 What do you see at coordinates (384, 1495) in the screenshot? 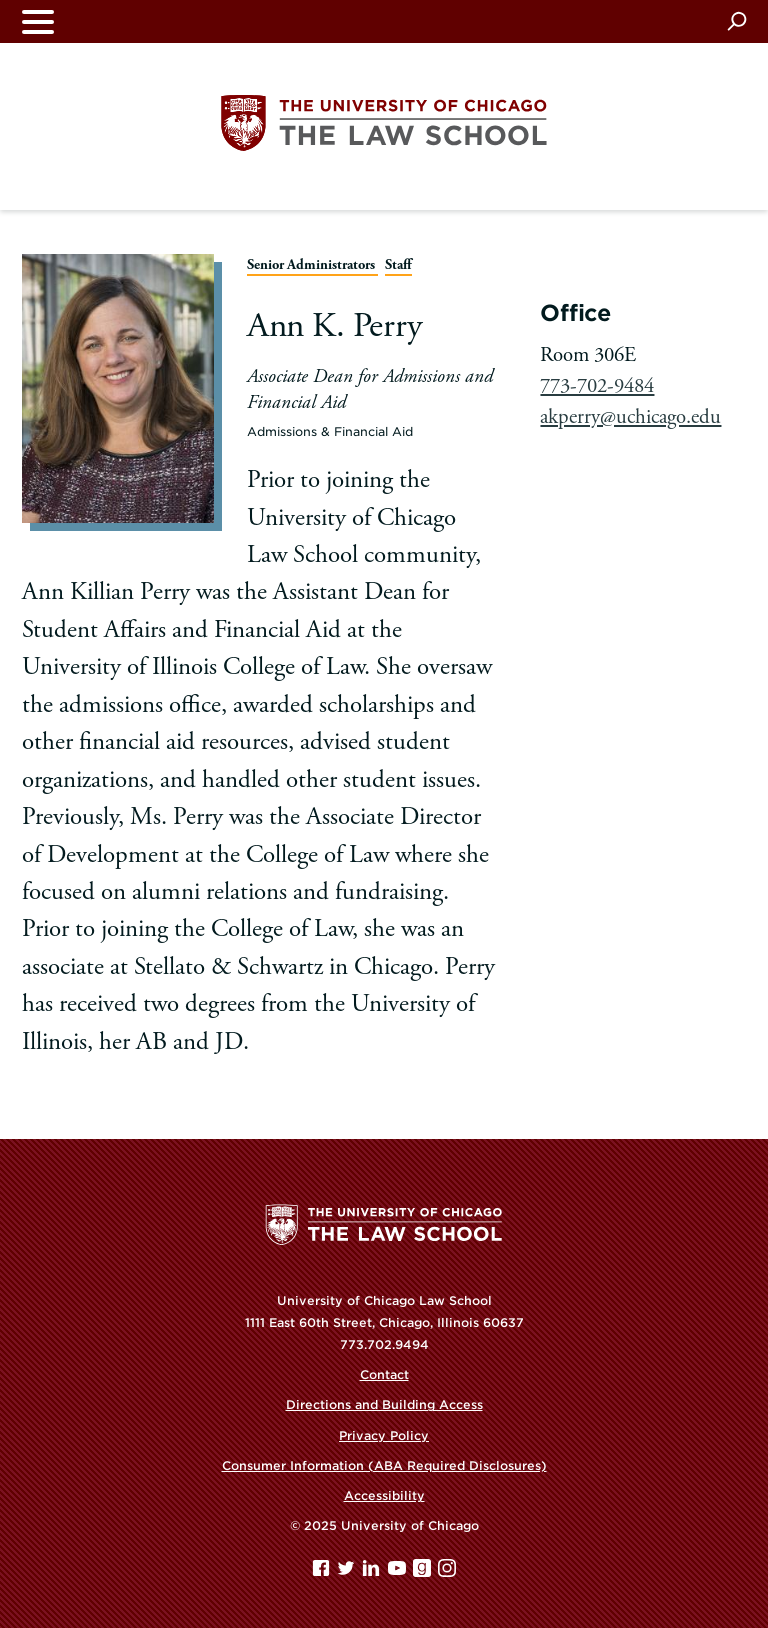
I see `Accessibility` at bounding box center [384, 1495].